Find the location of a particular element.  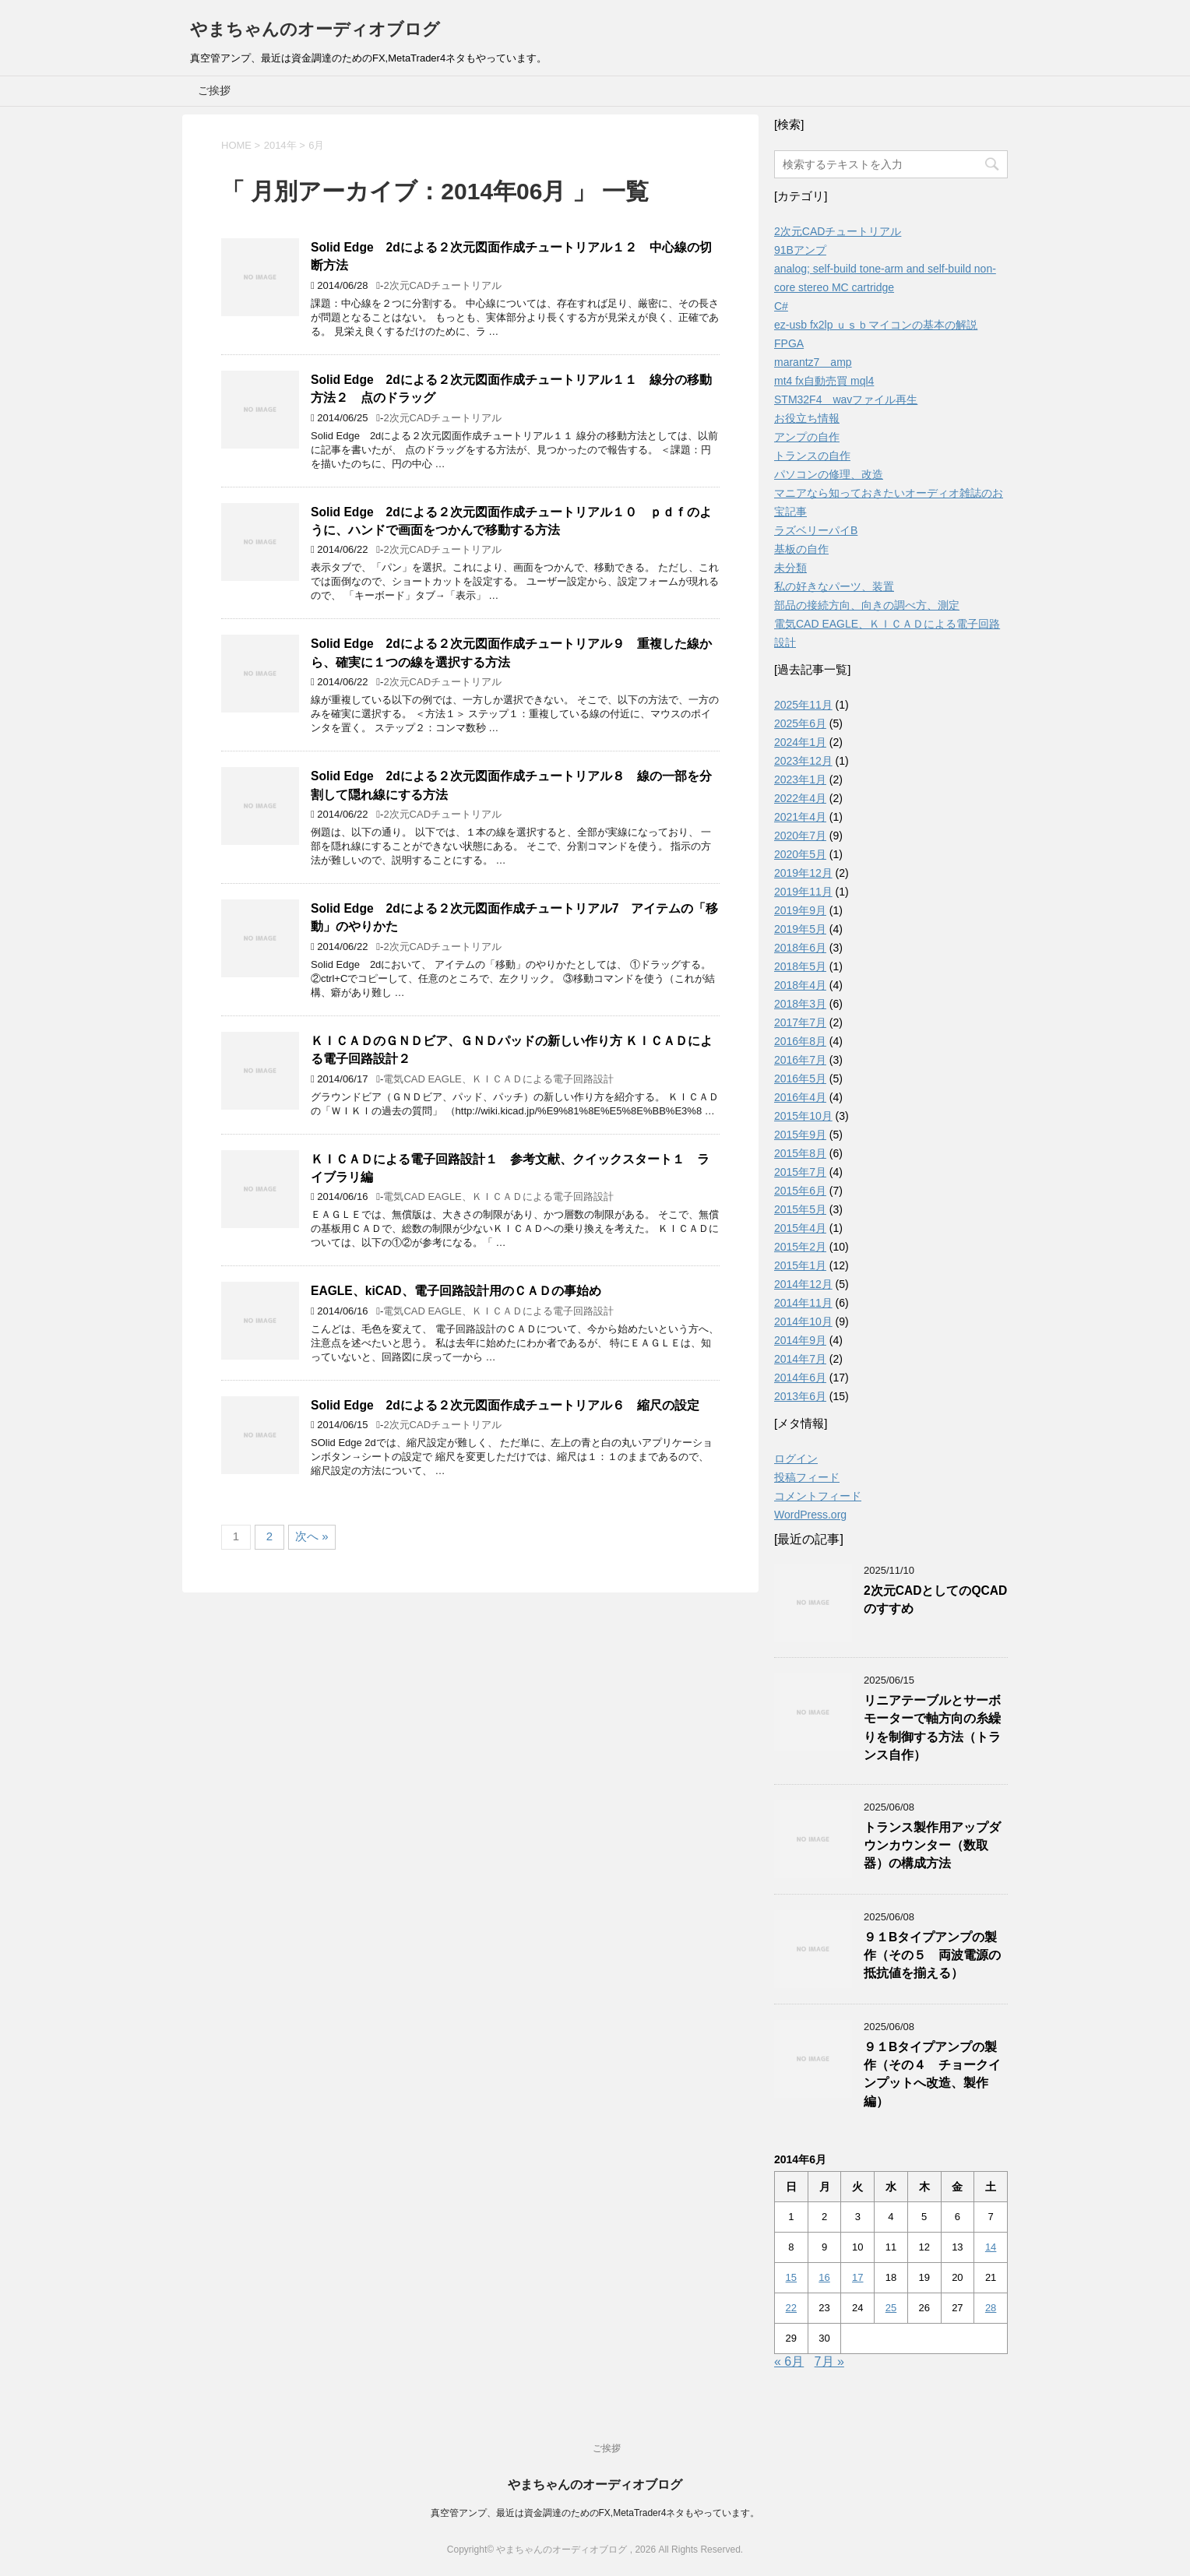

リニアテーブルとサーボモーターで軸方向の糸繰りを制御する方法（トランス自作） is located at coordinates (932, 1727).